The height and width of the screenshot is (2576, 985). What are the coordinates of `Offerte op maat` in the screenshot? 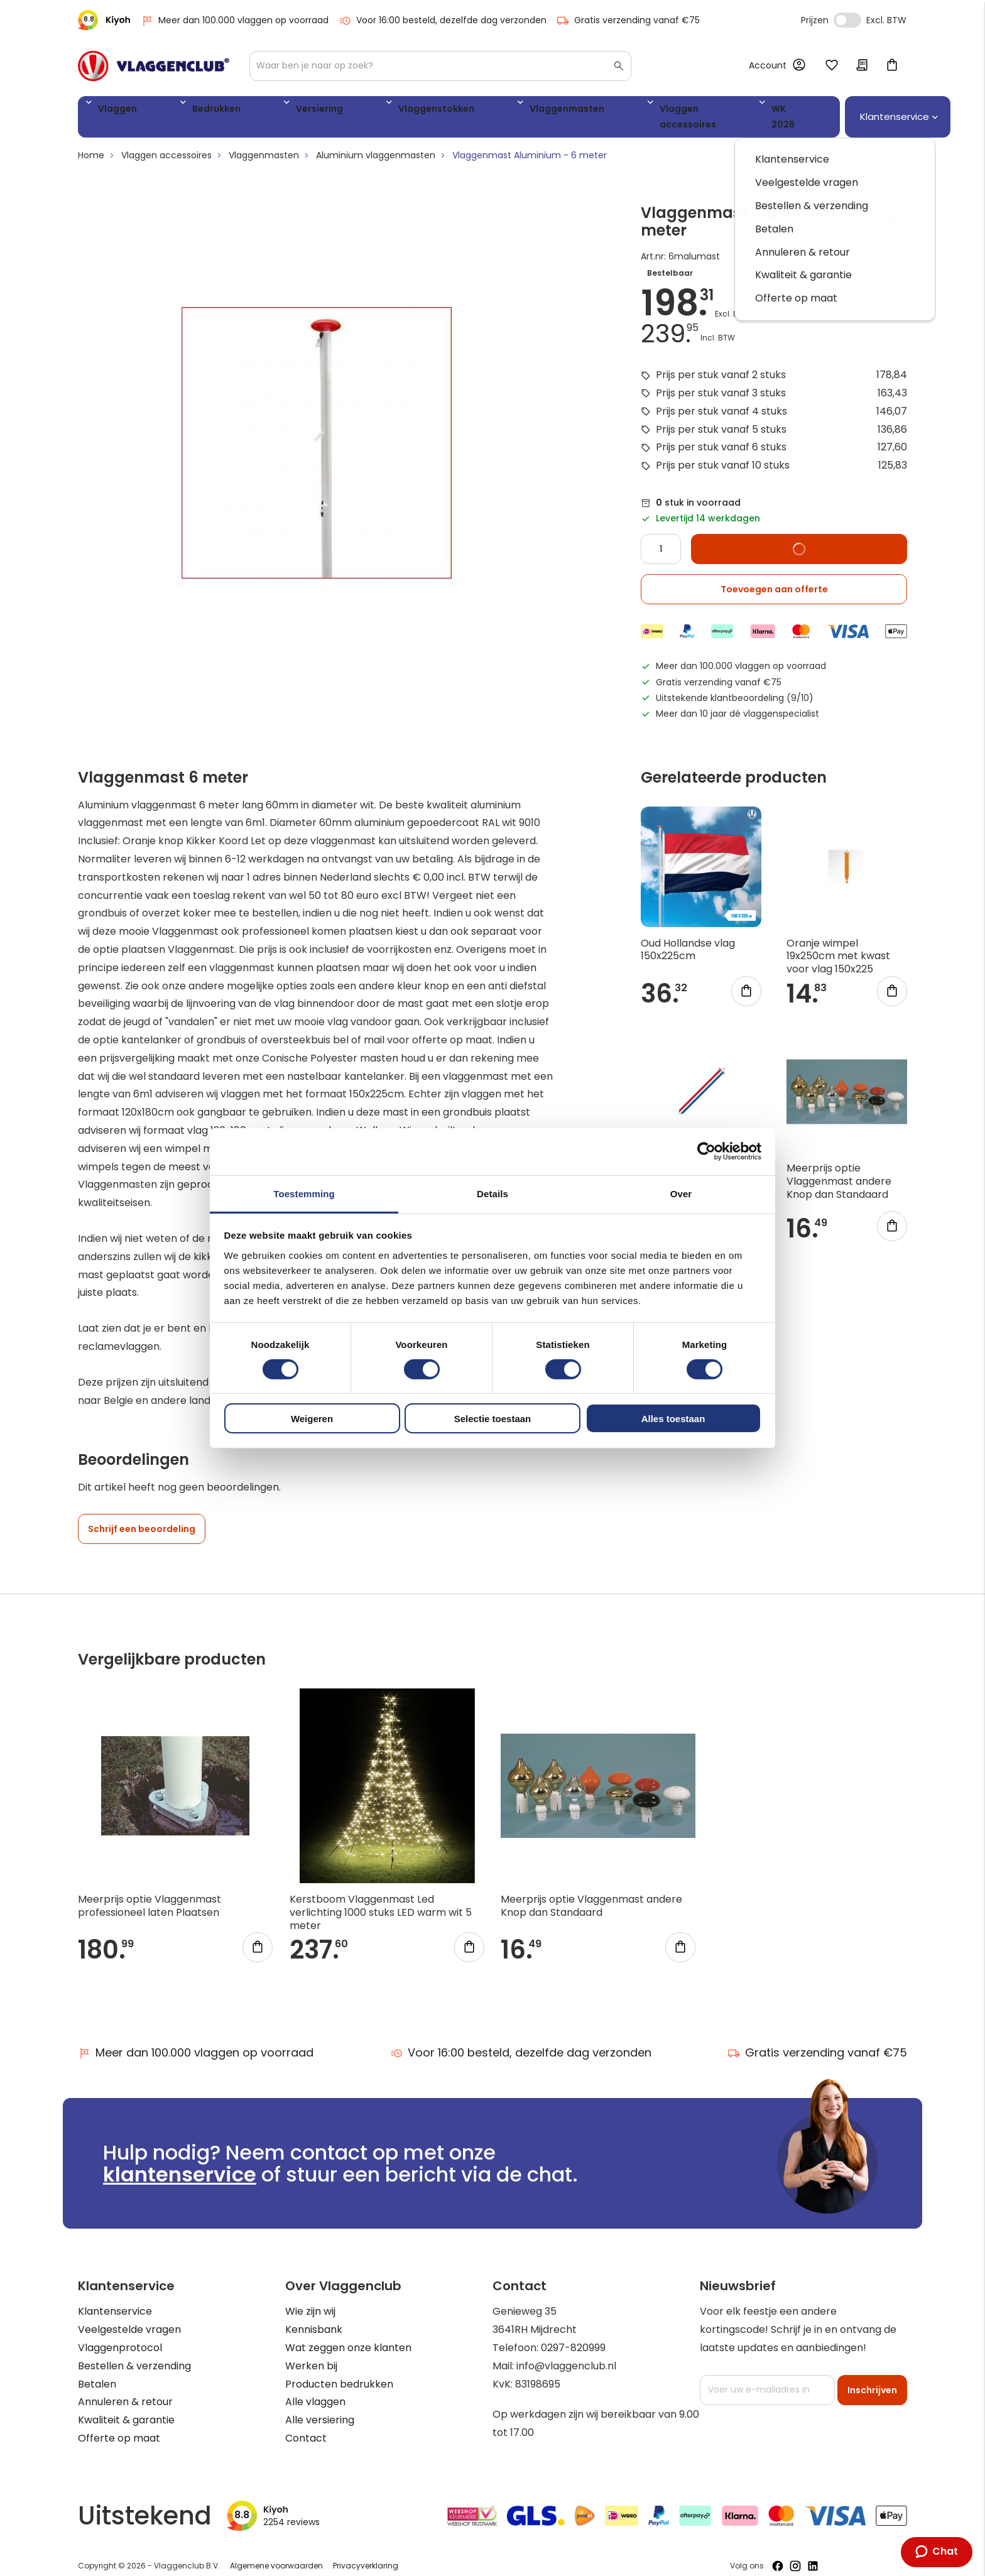 It's located at (119, 2426).